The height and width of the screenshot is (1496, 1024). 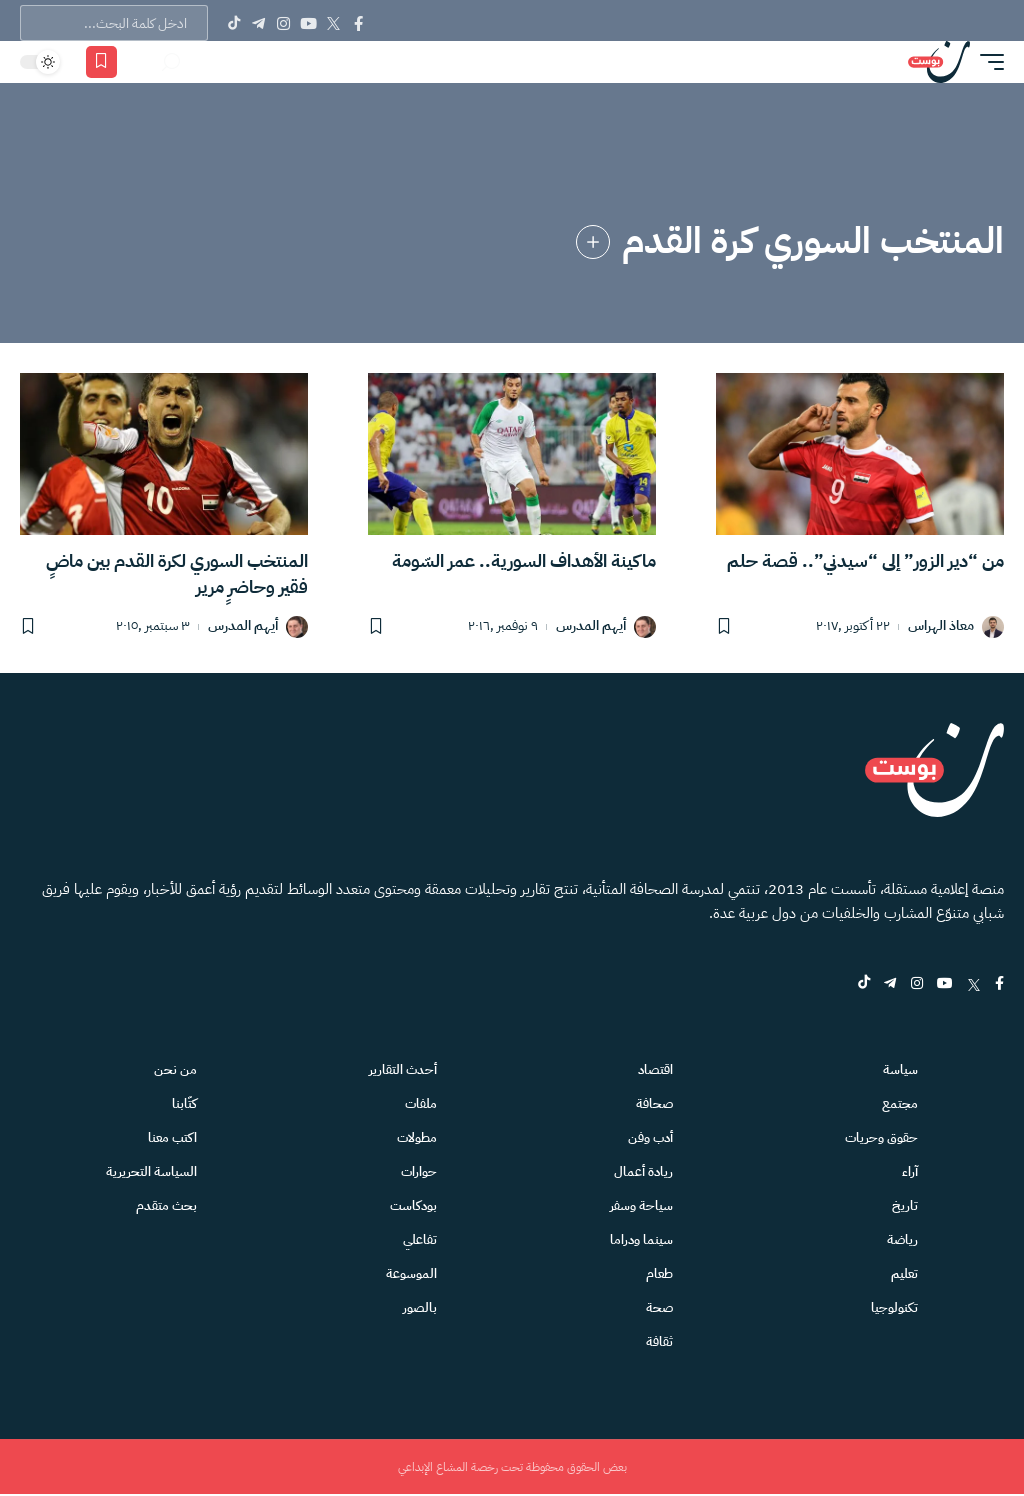 What do you see at coordinates (403, 1069) in the screenshot?
I see `أحدث التقارير` at bounding box center [403, 1069].